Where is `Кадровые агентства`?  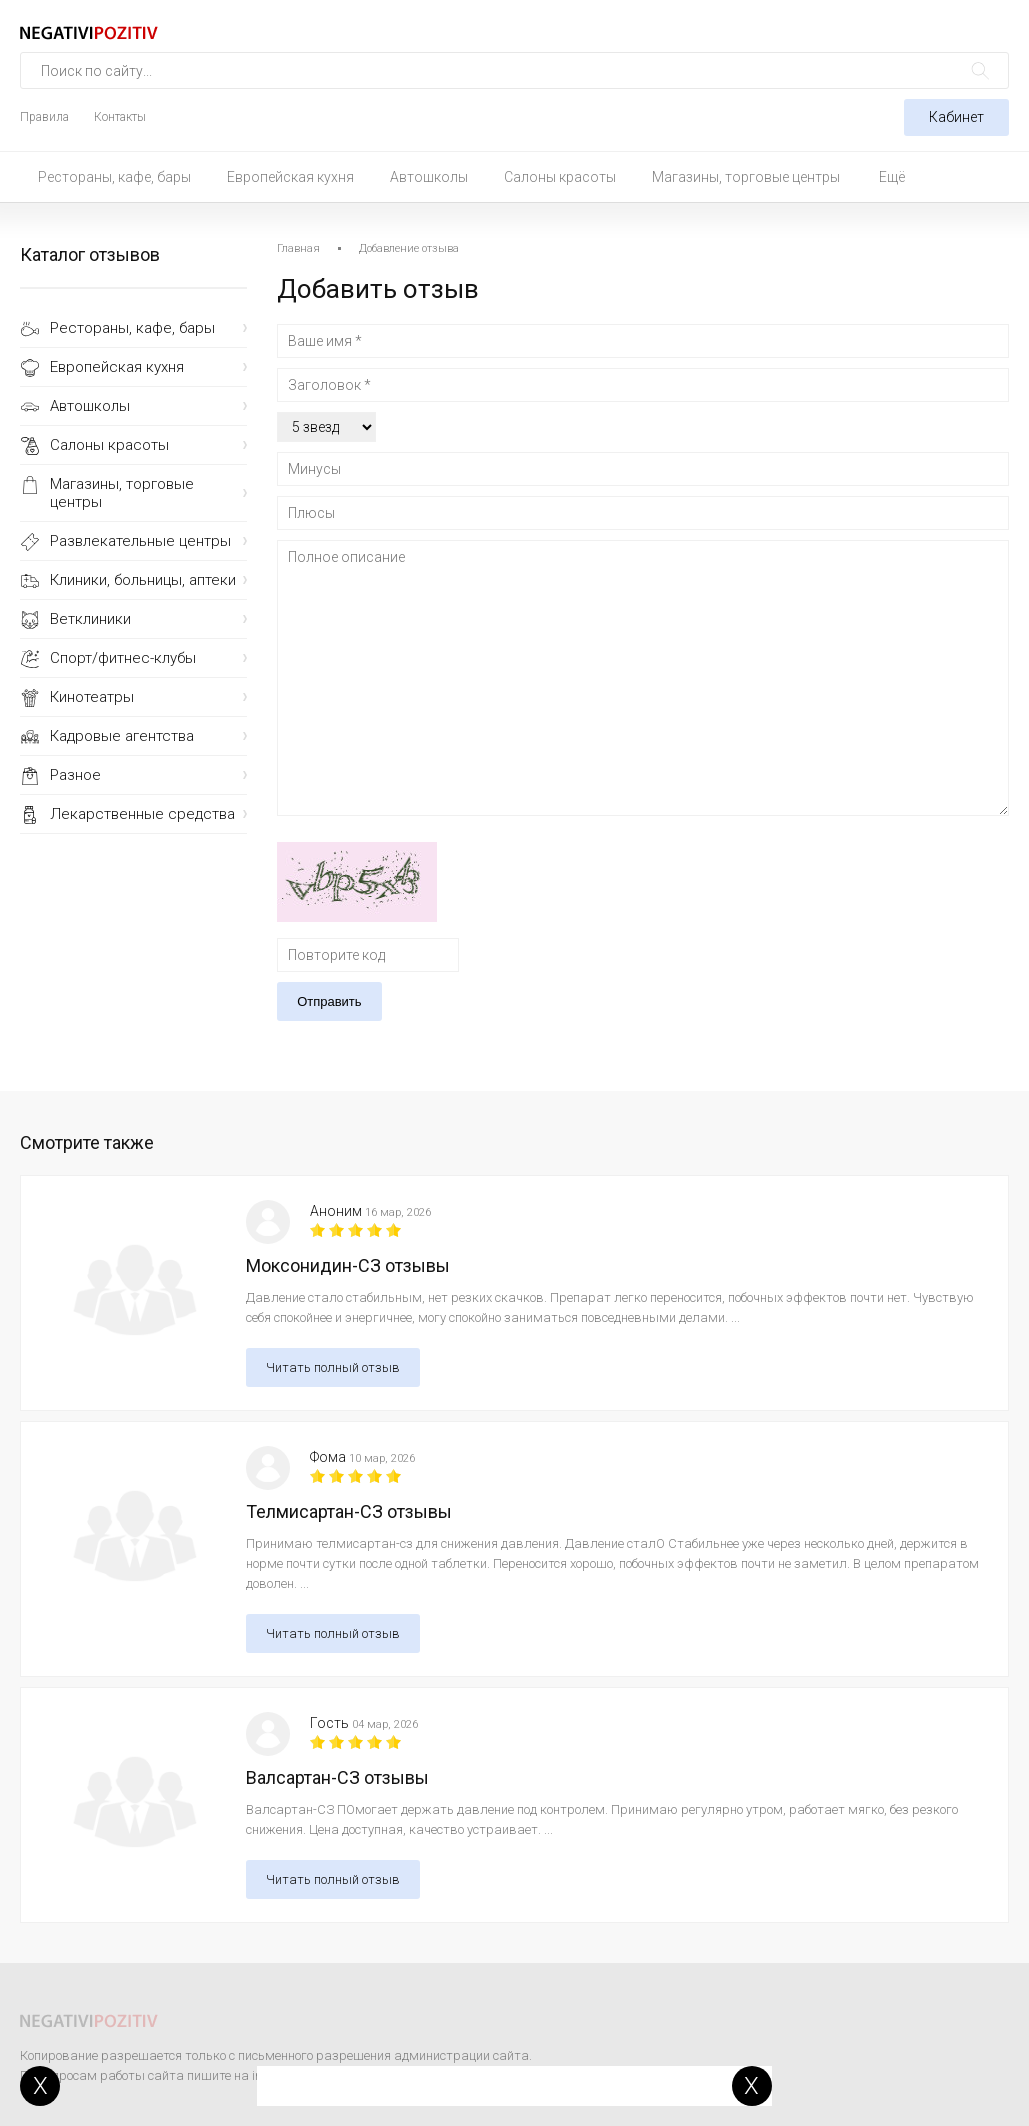
Кадровые агентства is located at coordinates (122, 736).